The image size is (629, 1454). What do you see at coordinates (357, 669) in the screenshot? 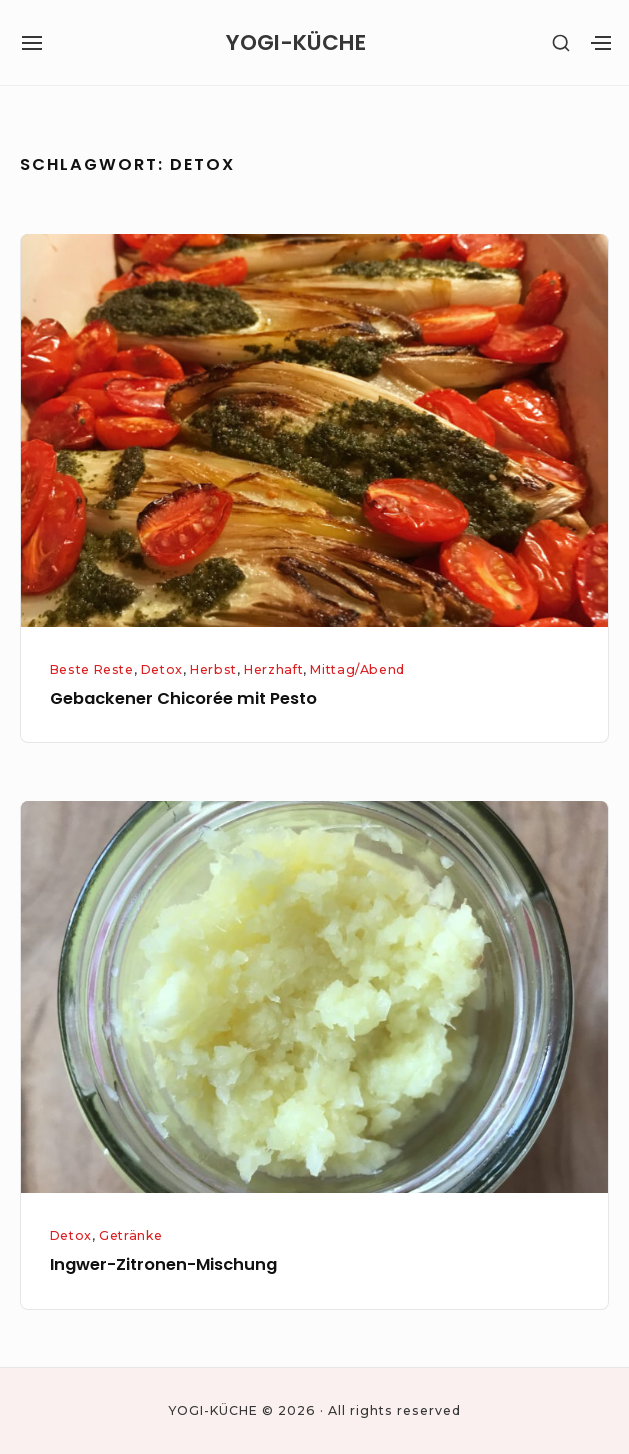
I see `Mittag/Abend` at bounding box center [357, 669].